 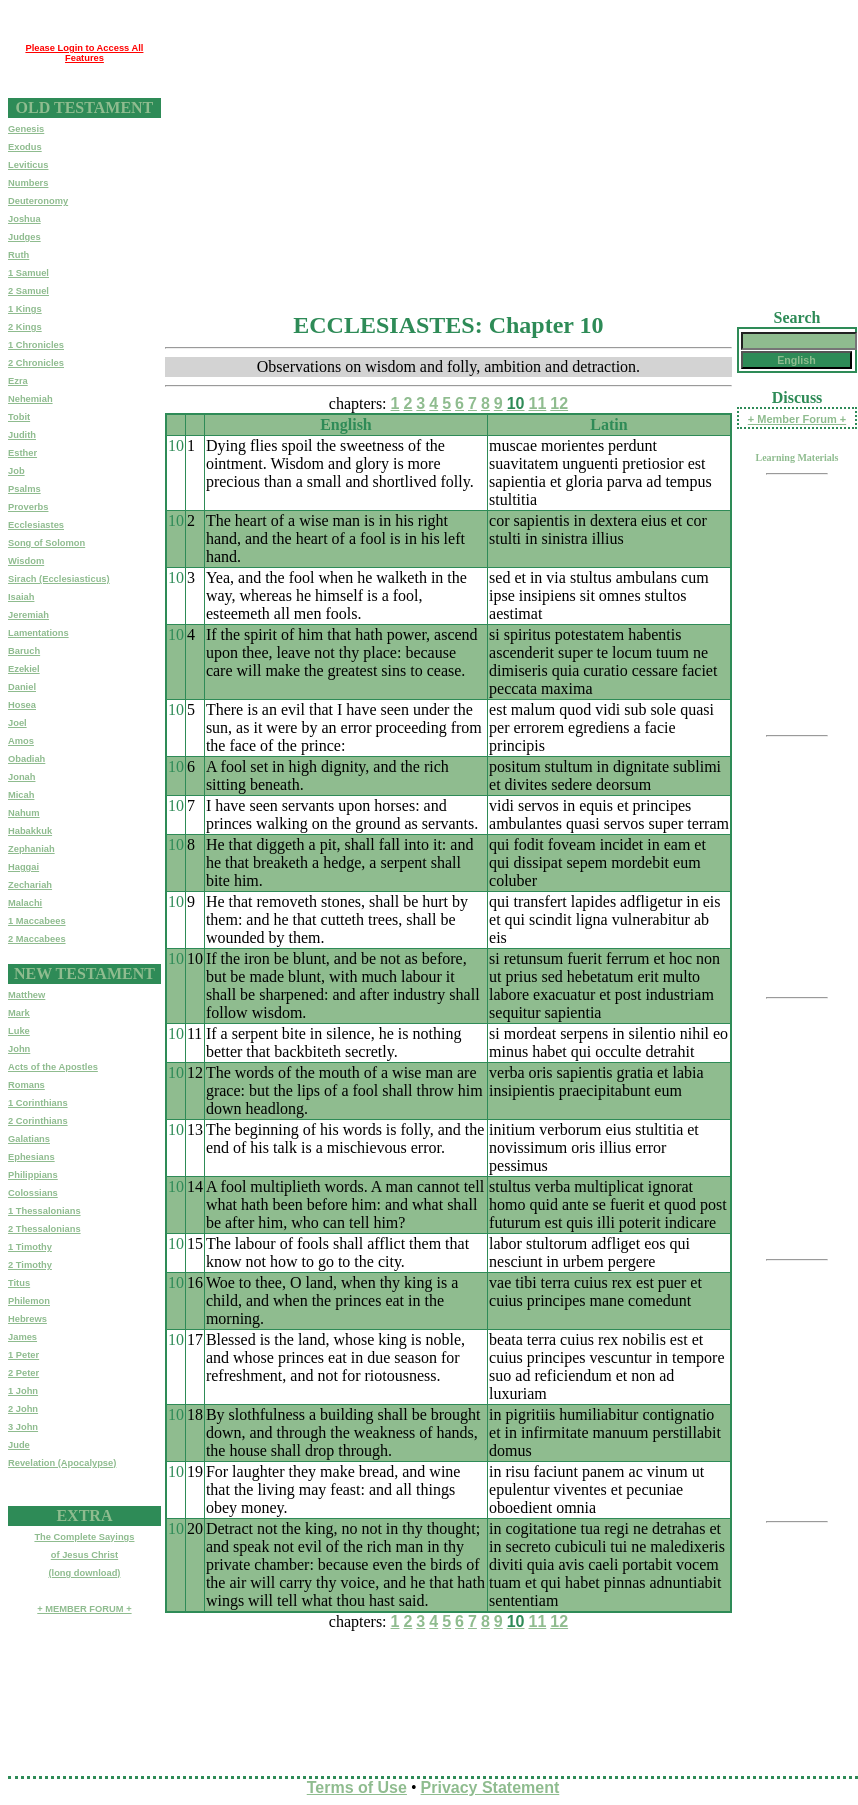 What do you see at coordinates (24, 489) in the screenshot?
I see `Psalms` at bounding box center [24, 489].